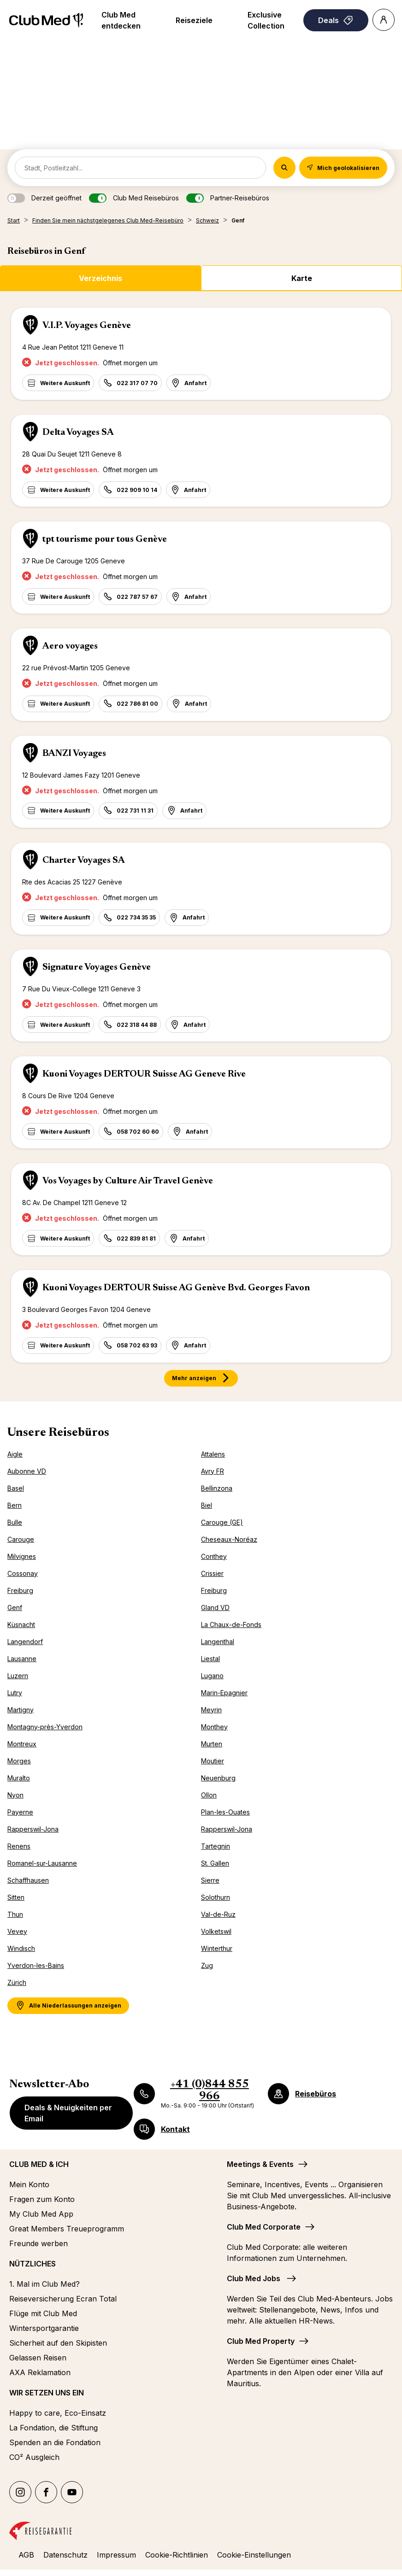 This screenshot has height=2576, width=402. I want to click on Thun, so click(15, 1914).